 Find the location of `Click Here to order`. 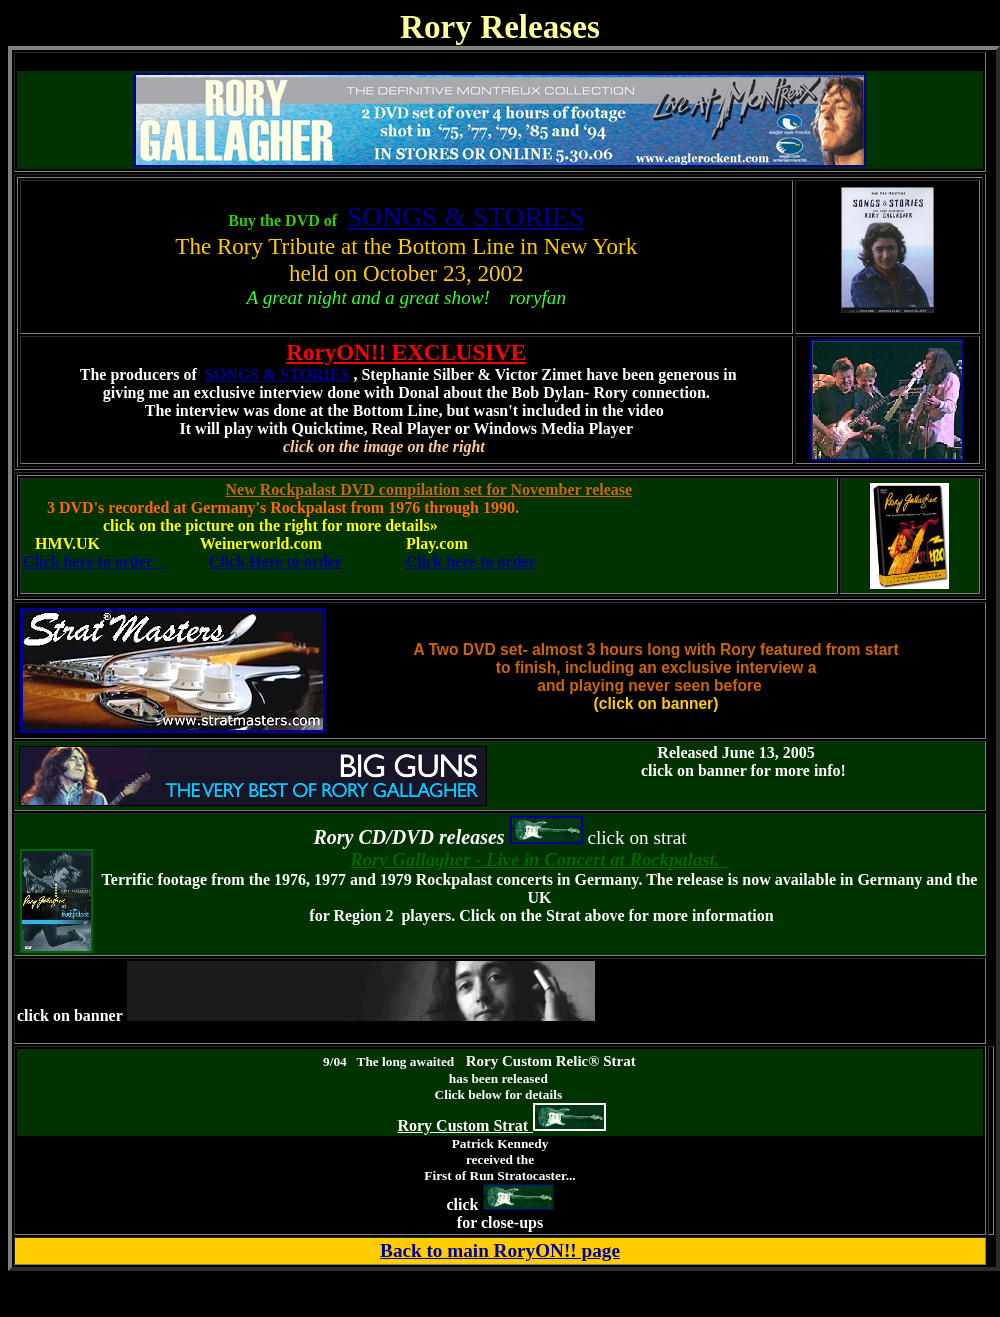

Click Here to order is located at coordinates (275, 561).